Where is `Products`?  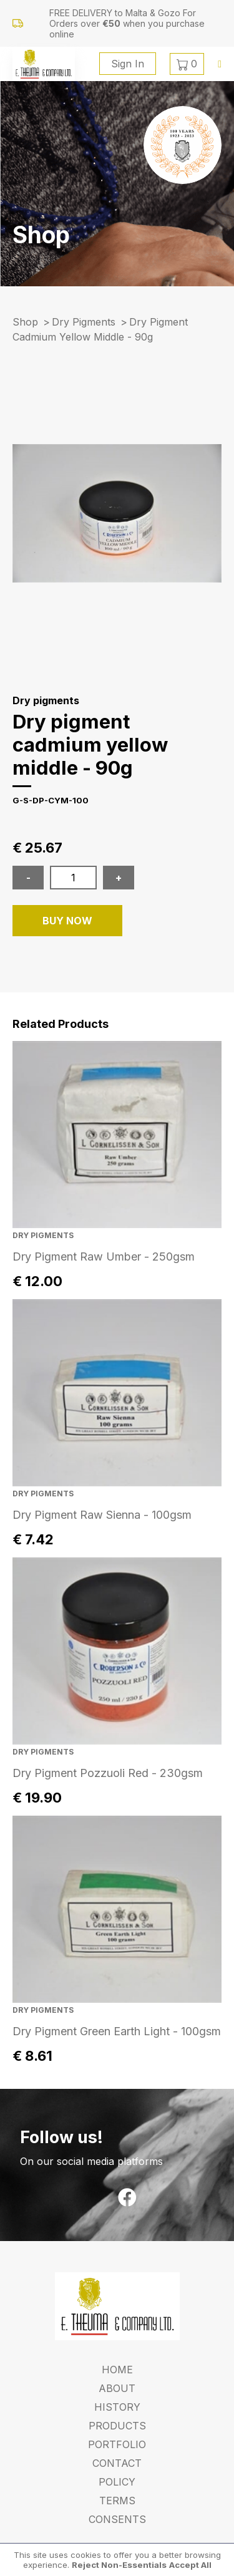 Products is located at coordinates (117, 2425).